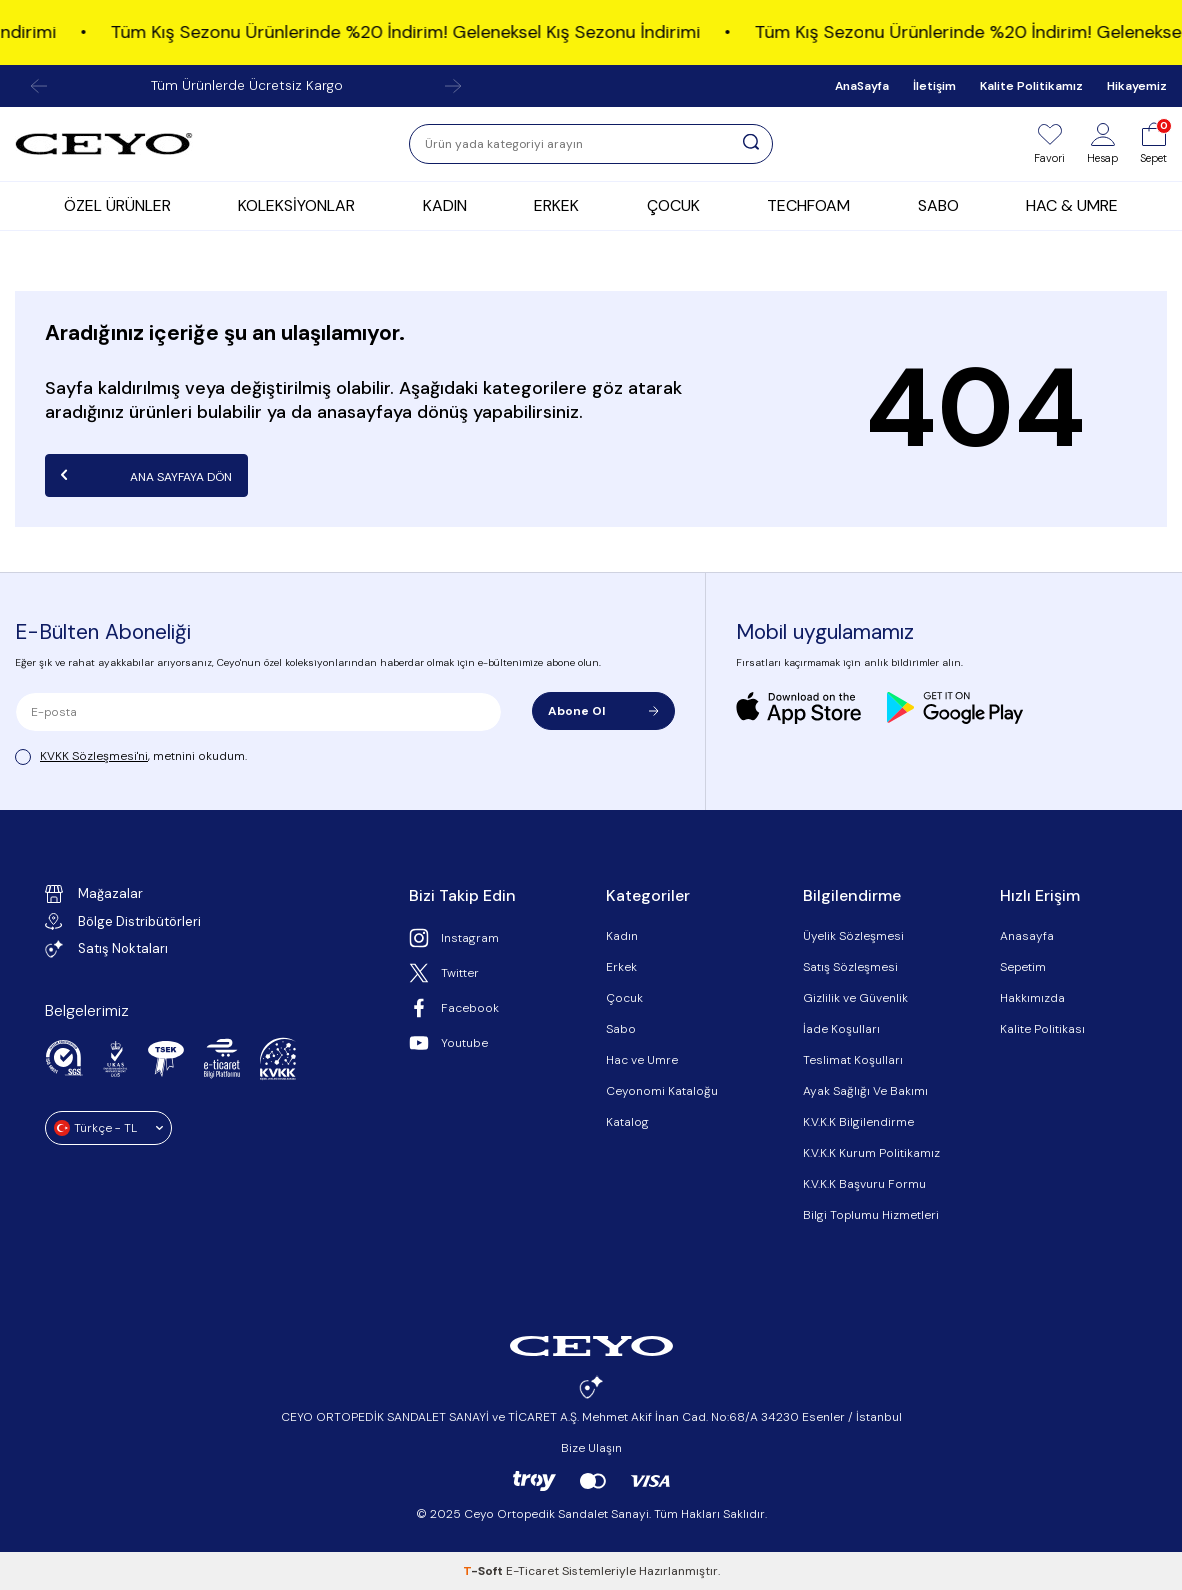  I want to click on Hac ve Umre, so click(642, 1060).